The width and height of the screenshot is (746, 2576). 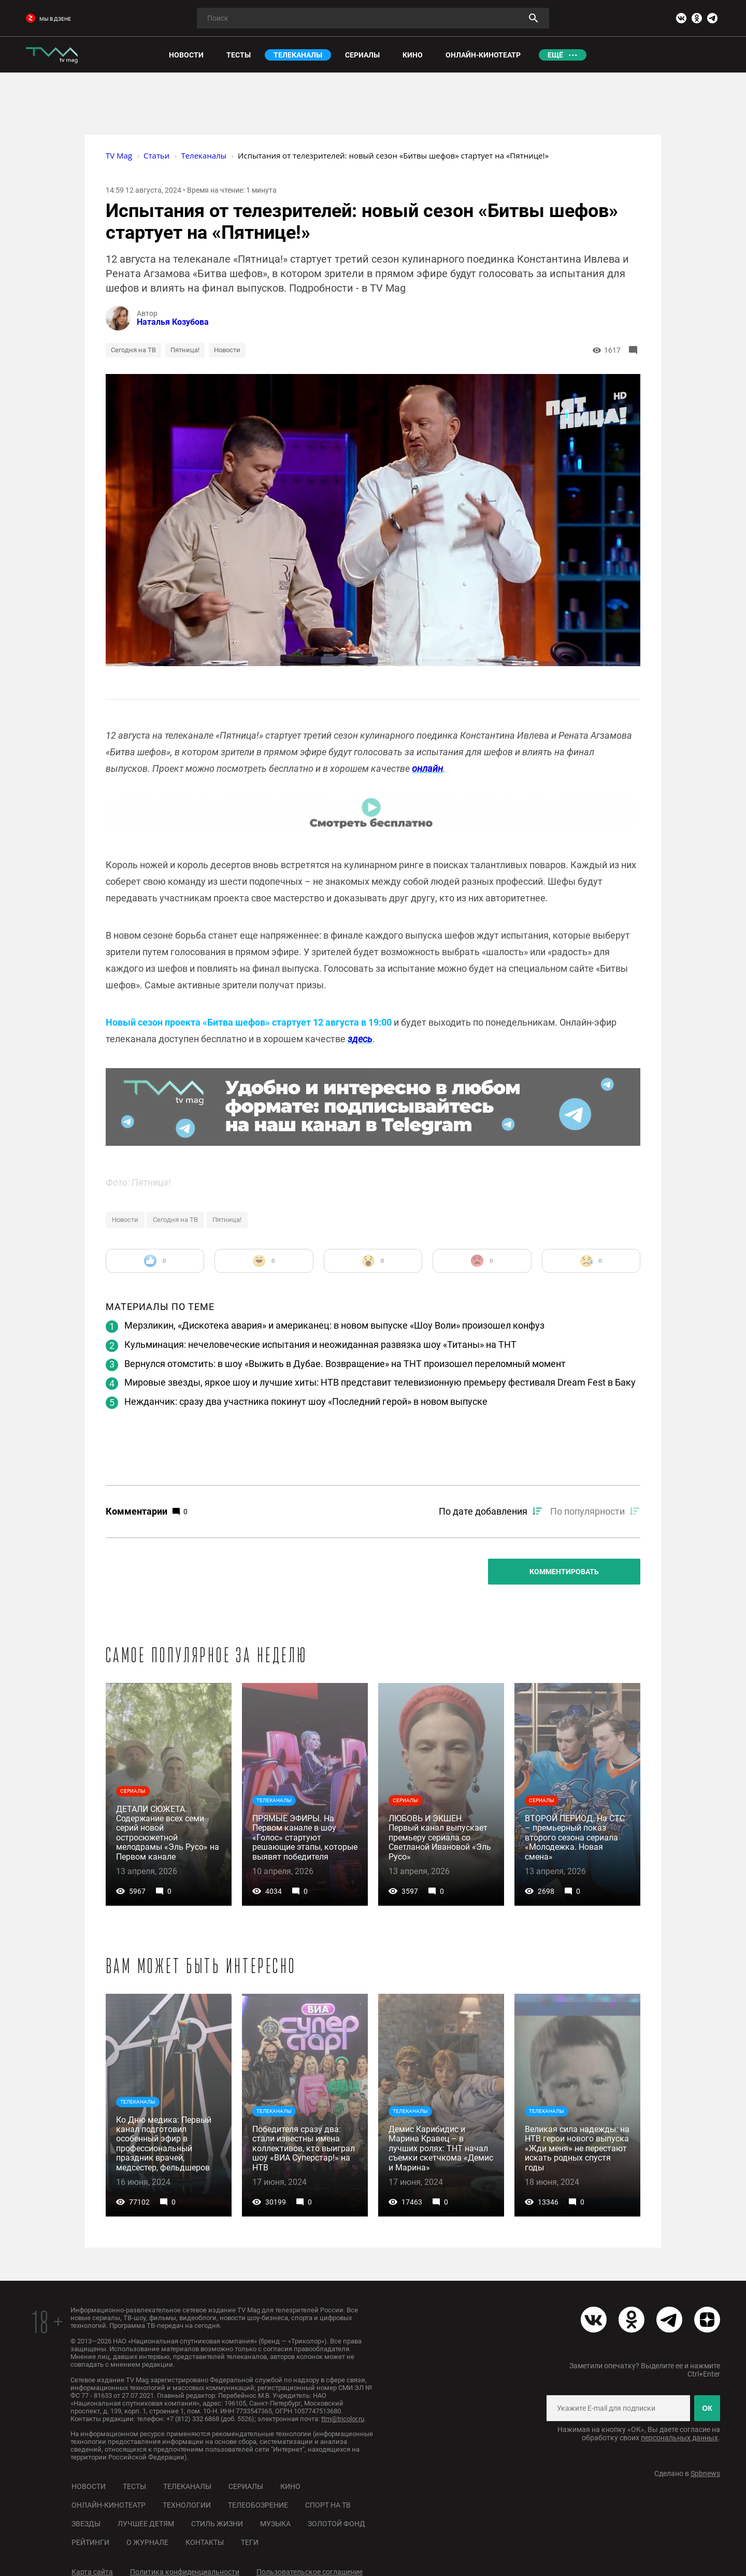 What do you see at coordinates (345, 1363) in the screenshot?
I see `Вернулся отомстить: в шоу «Выжить в Дубае. Возвращение» на ТНТ произошел переломный момент` at bounding box center [345, 1363].